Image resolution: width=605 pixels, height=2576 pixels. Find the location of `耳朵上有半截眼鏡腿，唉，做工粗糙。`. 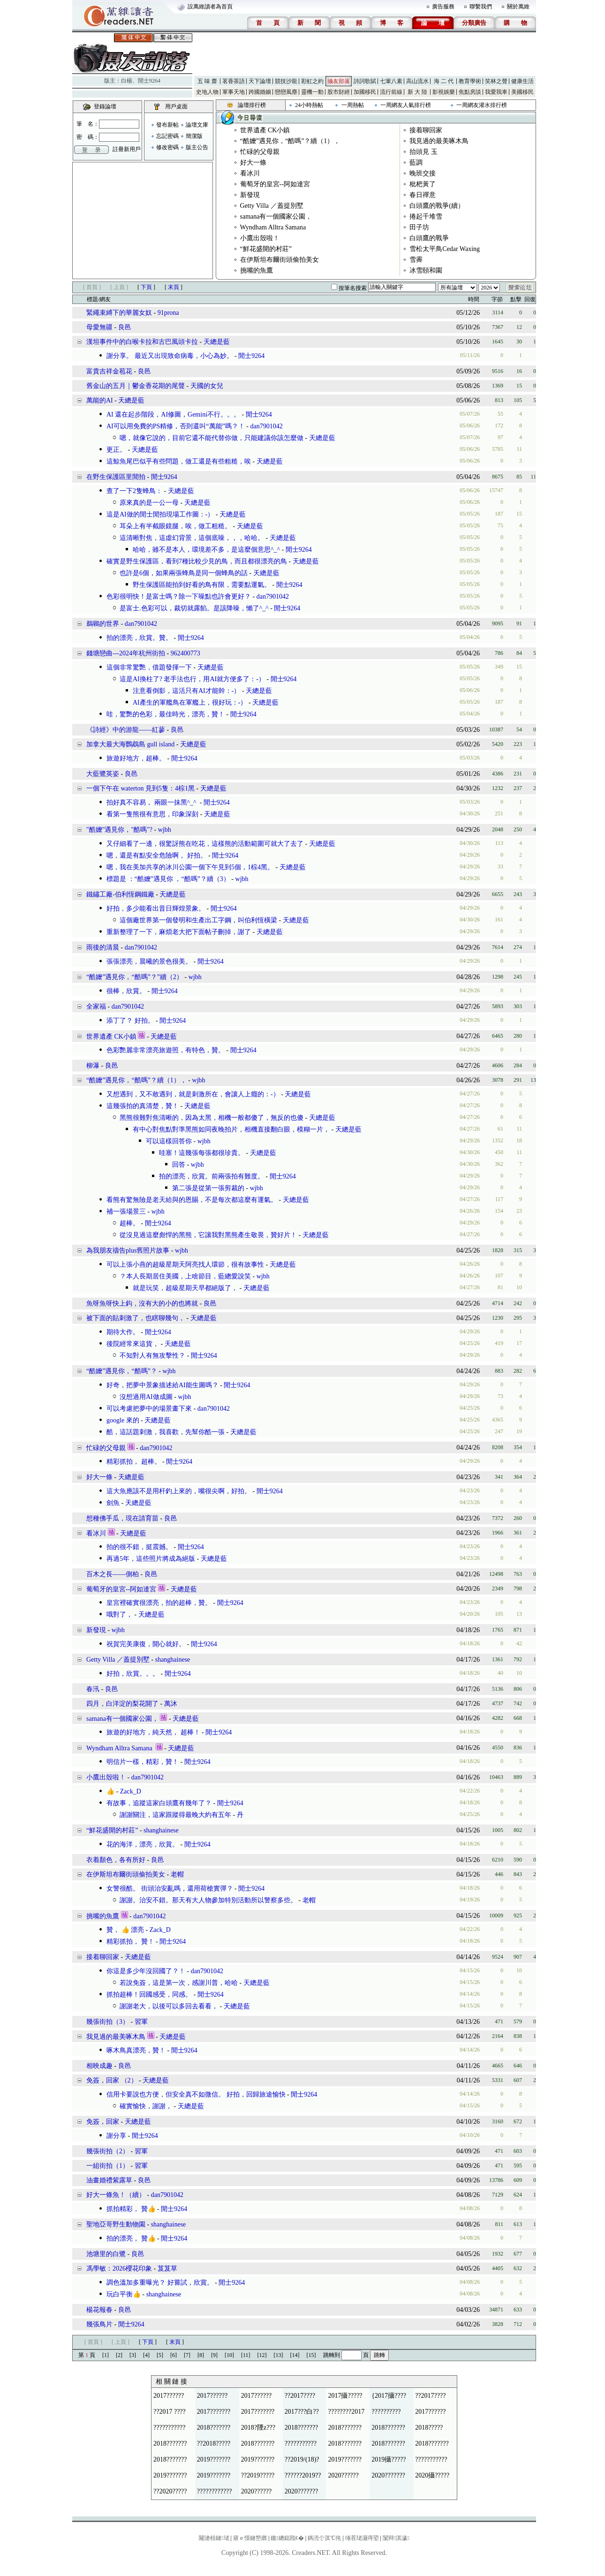

耳朵上有半截眼鏡腿，唉，做工粗糙。 is located at coordinates (175, 526).